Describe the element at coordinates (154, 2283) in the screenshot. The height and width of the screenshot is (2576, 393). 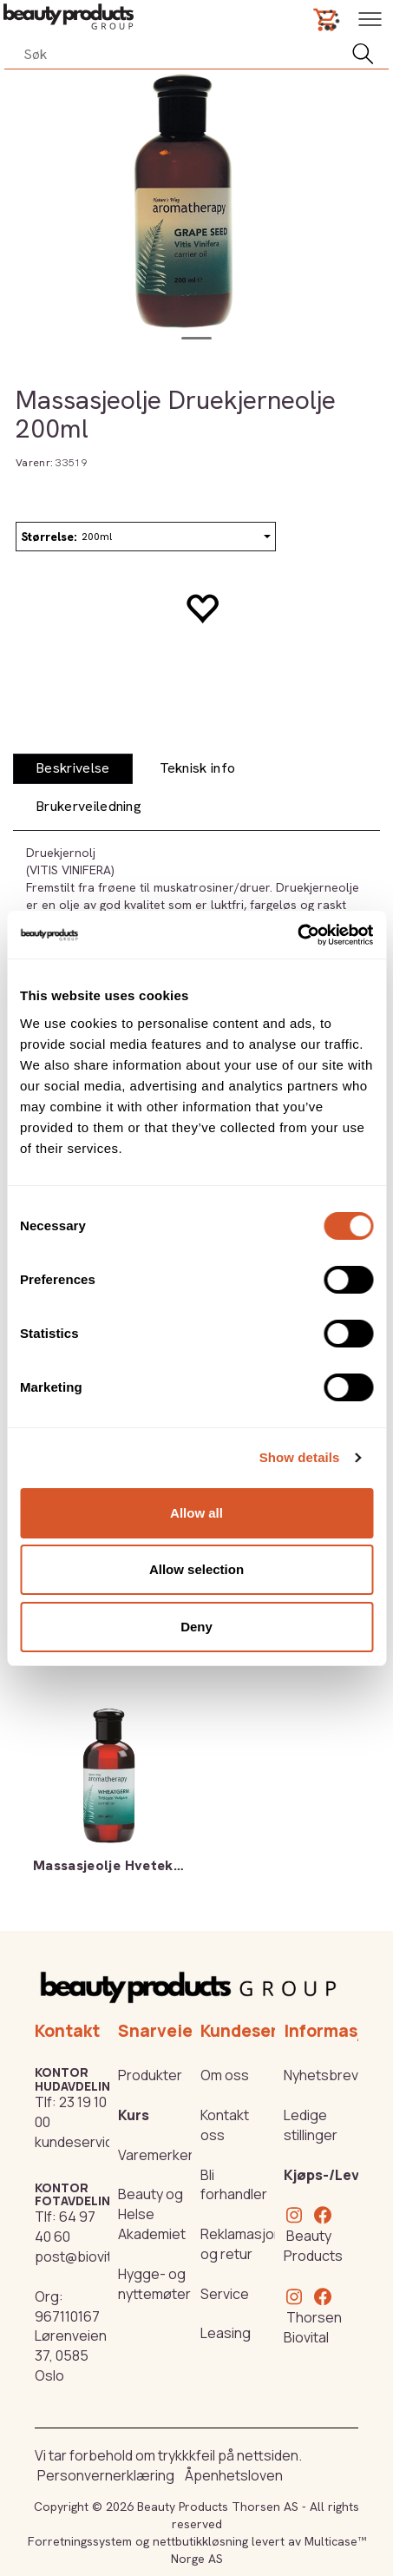
I see `Hygge- og nyttemøter` at that location.